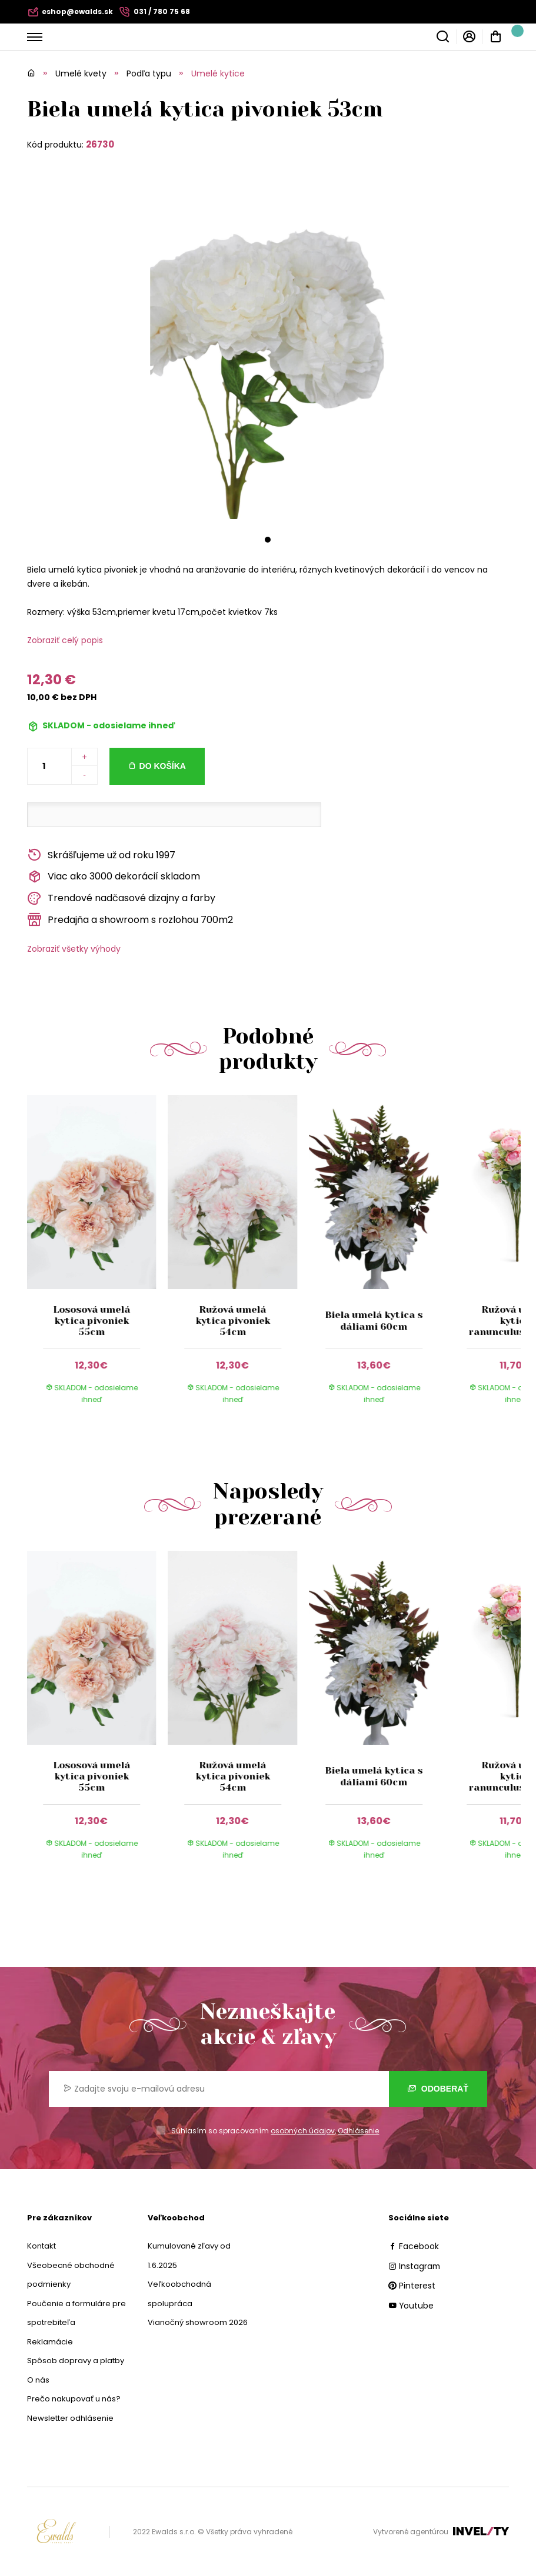  What do you see at coordinates (438, 2088) in the screenshot?
I see `Odoberať` at bounding box center [438, 2088].